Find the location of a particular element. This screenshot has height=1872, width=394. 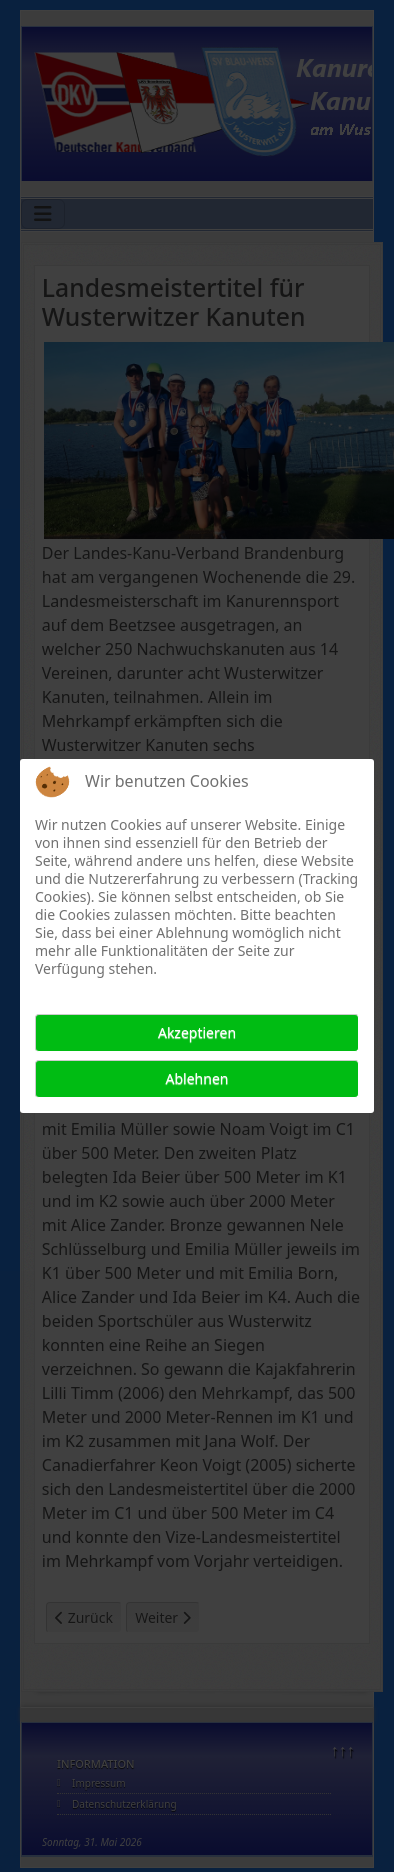

Akzeptieren is located at coordinates (197, 1032).